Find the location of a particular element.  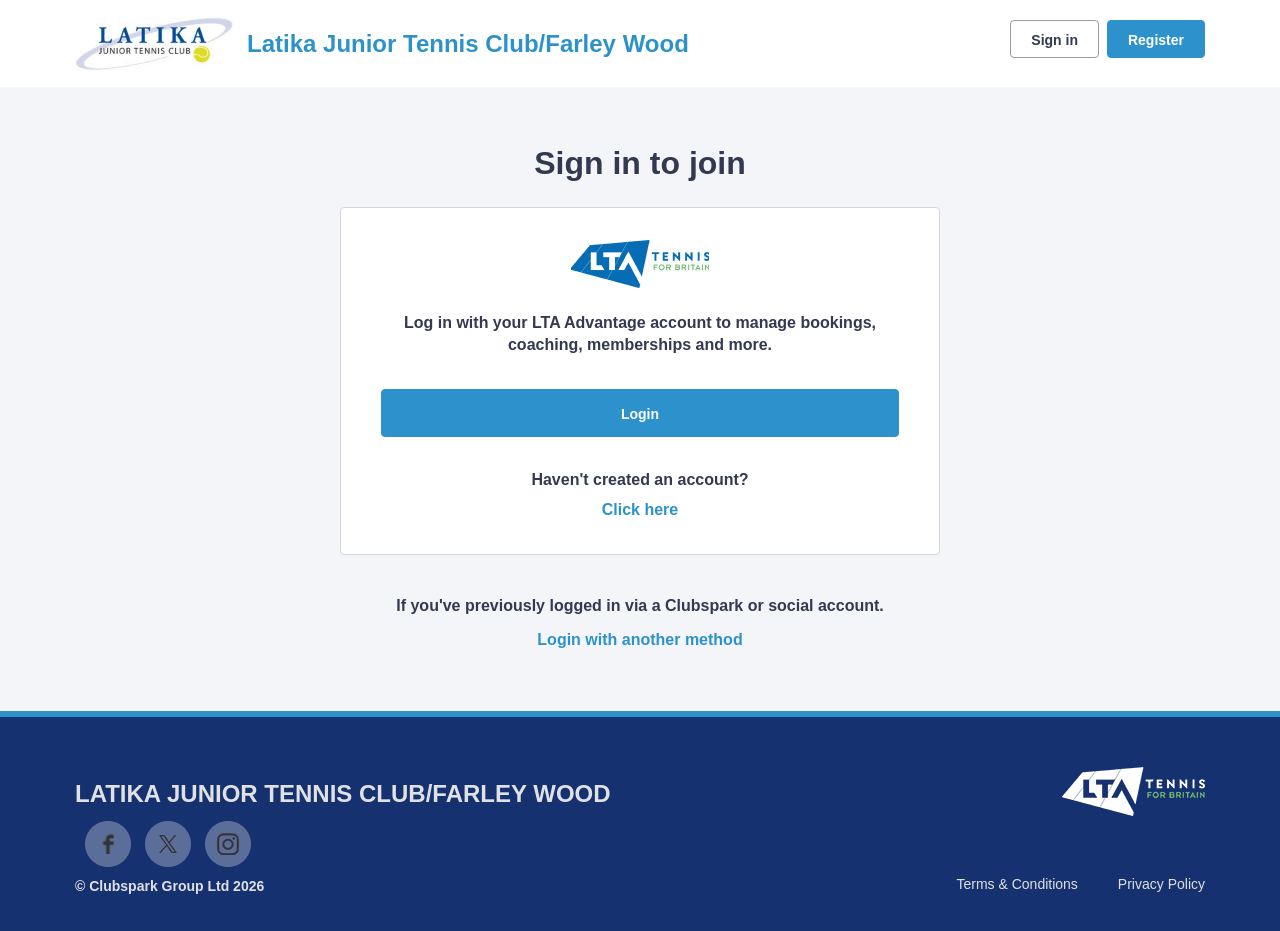

Register is located at coordinates (1156, 40).